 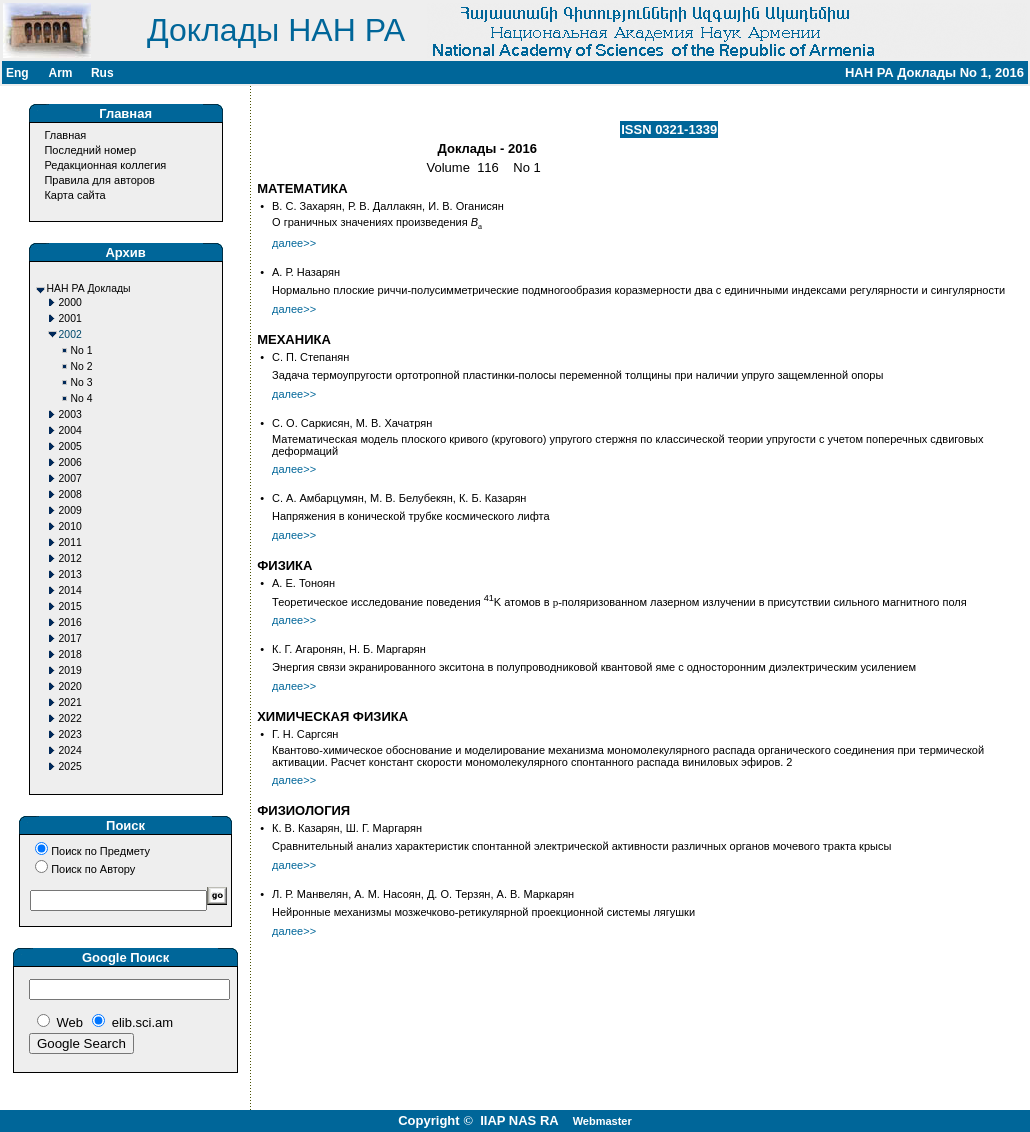 I want to click on 2005, so click(x=70, y=446).